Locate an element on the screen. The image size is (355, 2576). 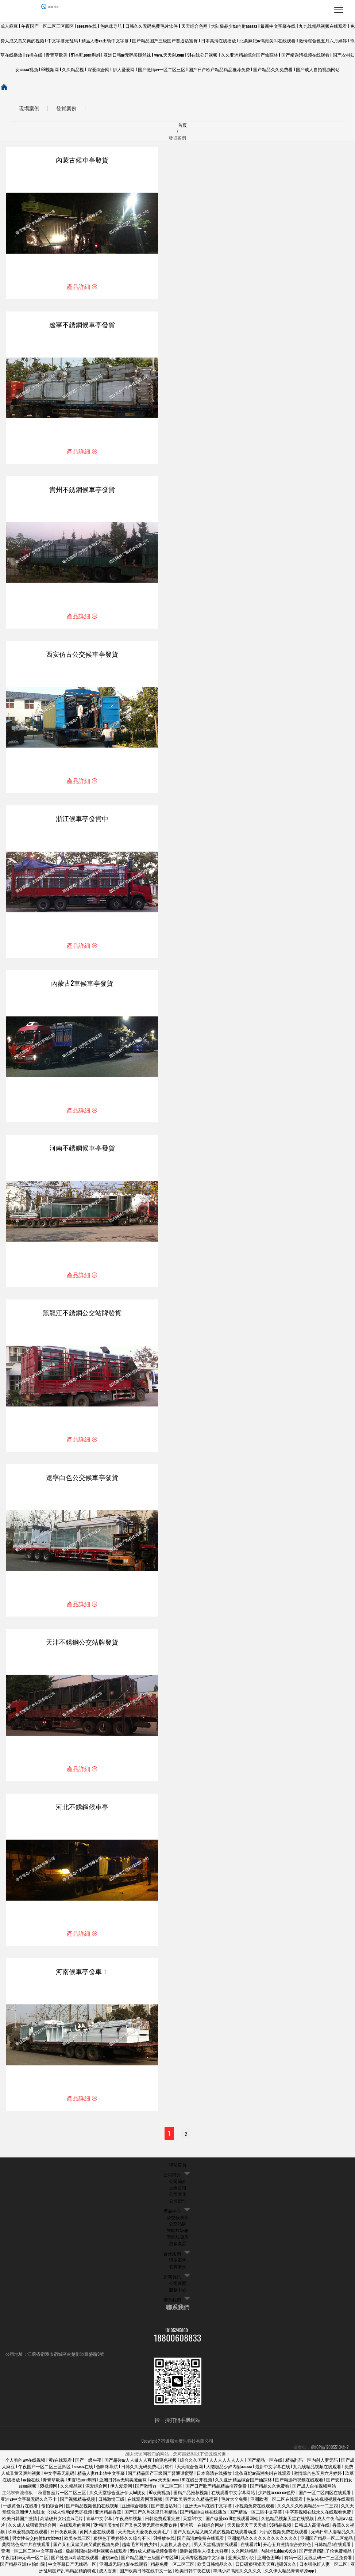
毛片大全免费 is located at coordinates (234, 2501).